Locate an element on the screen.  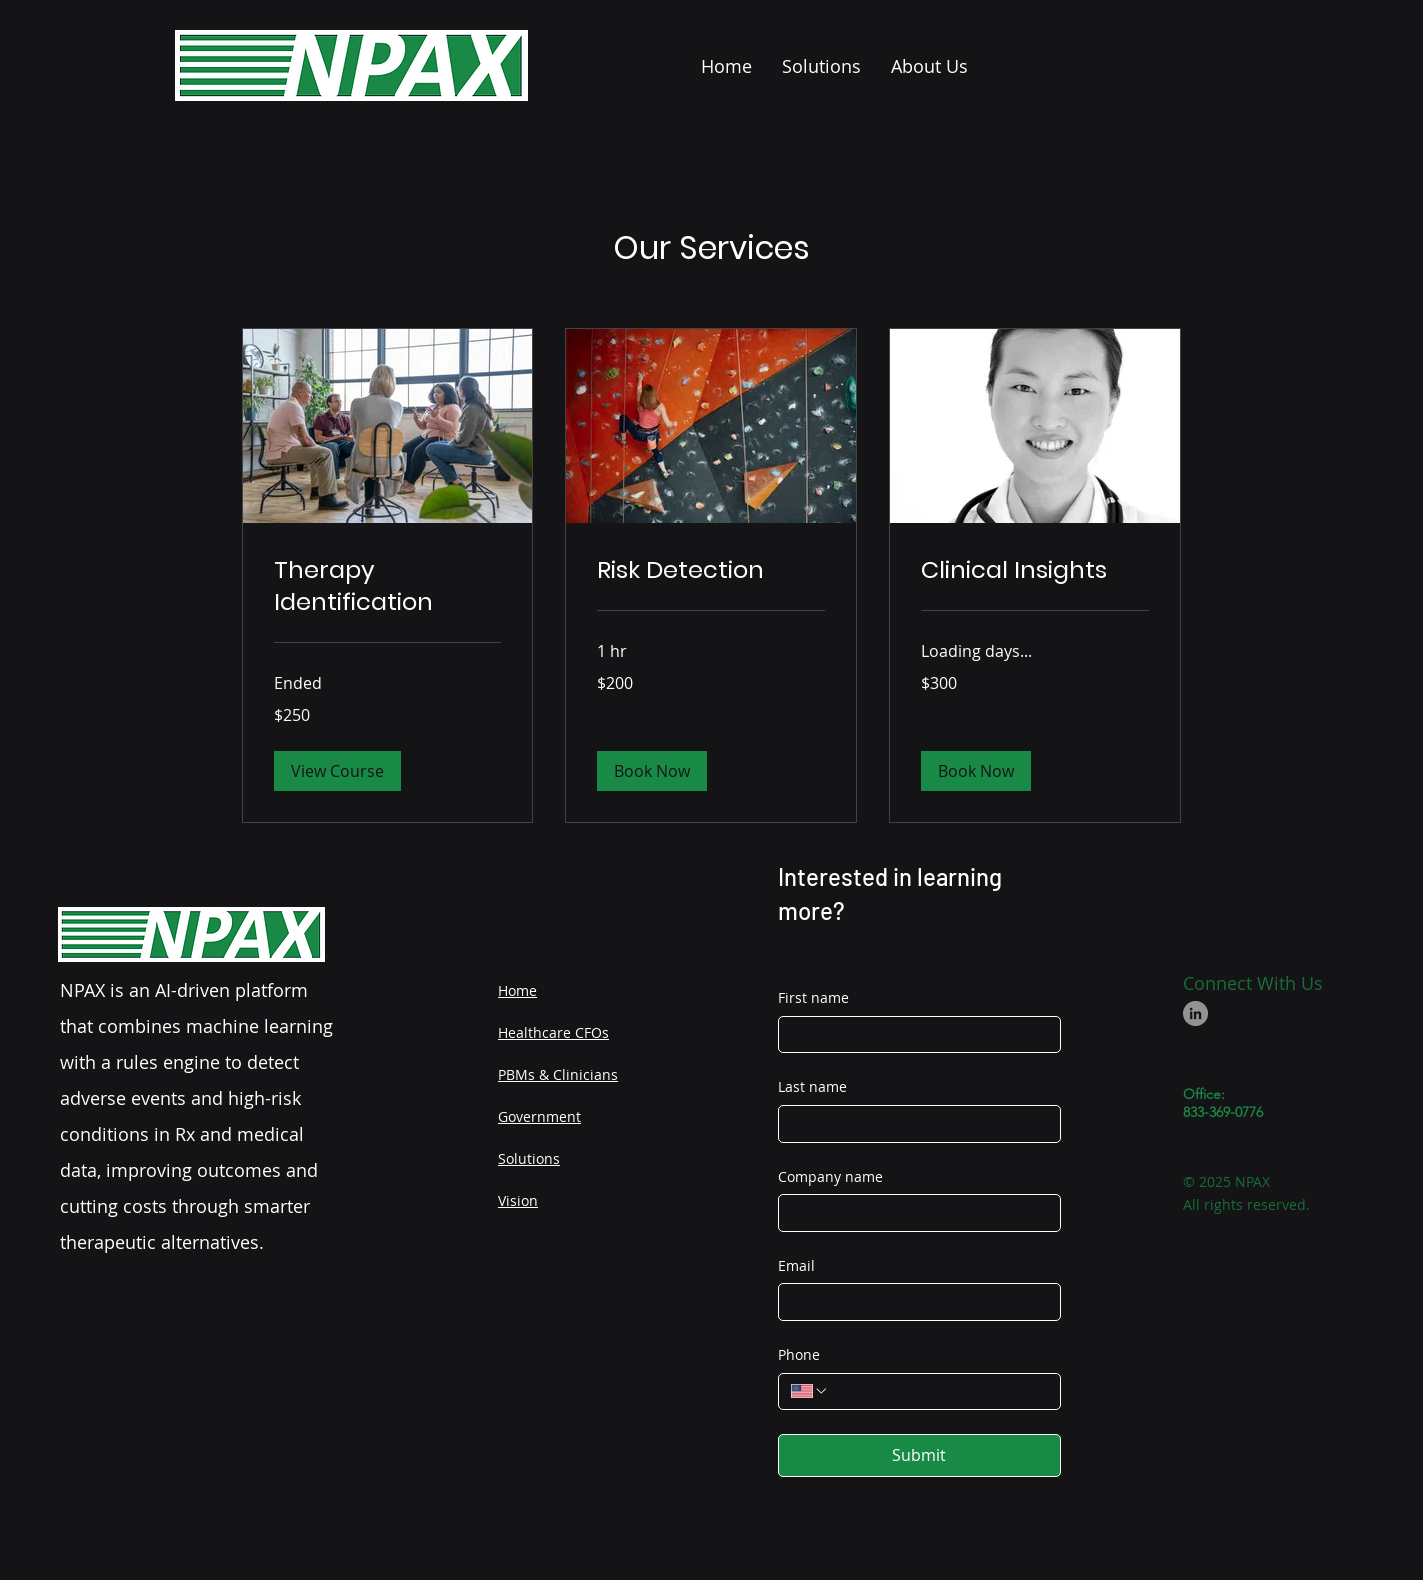
Email is located at coordinates (796, 1265).